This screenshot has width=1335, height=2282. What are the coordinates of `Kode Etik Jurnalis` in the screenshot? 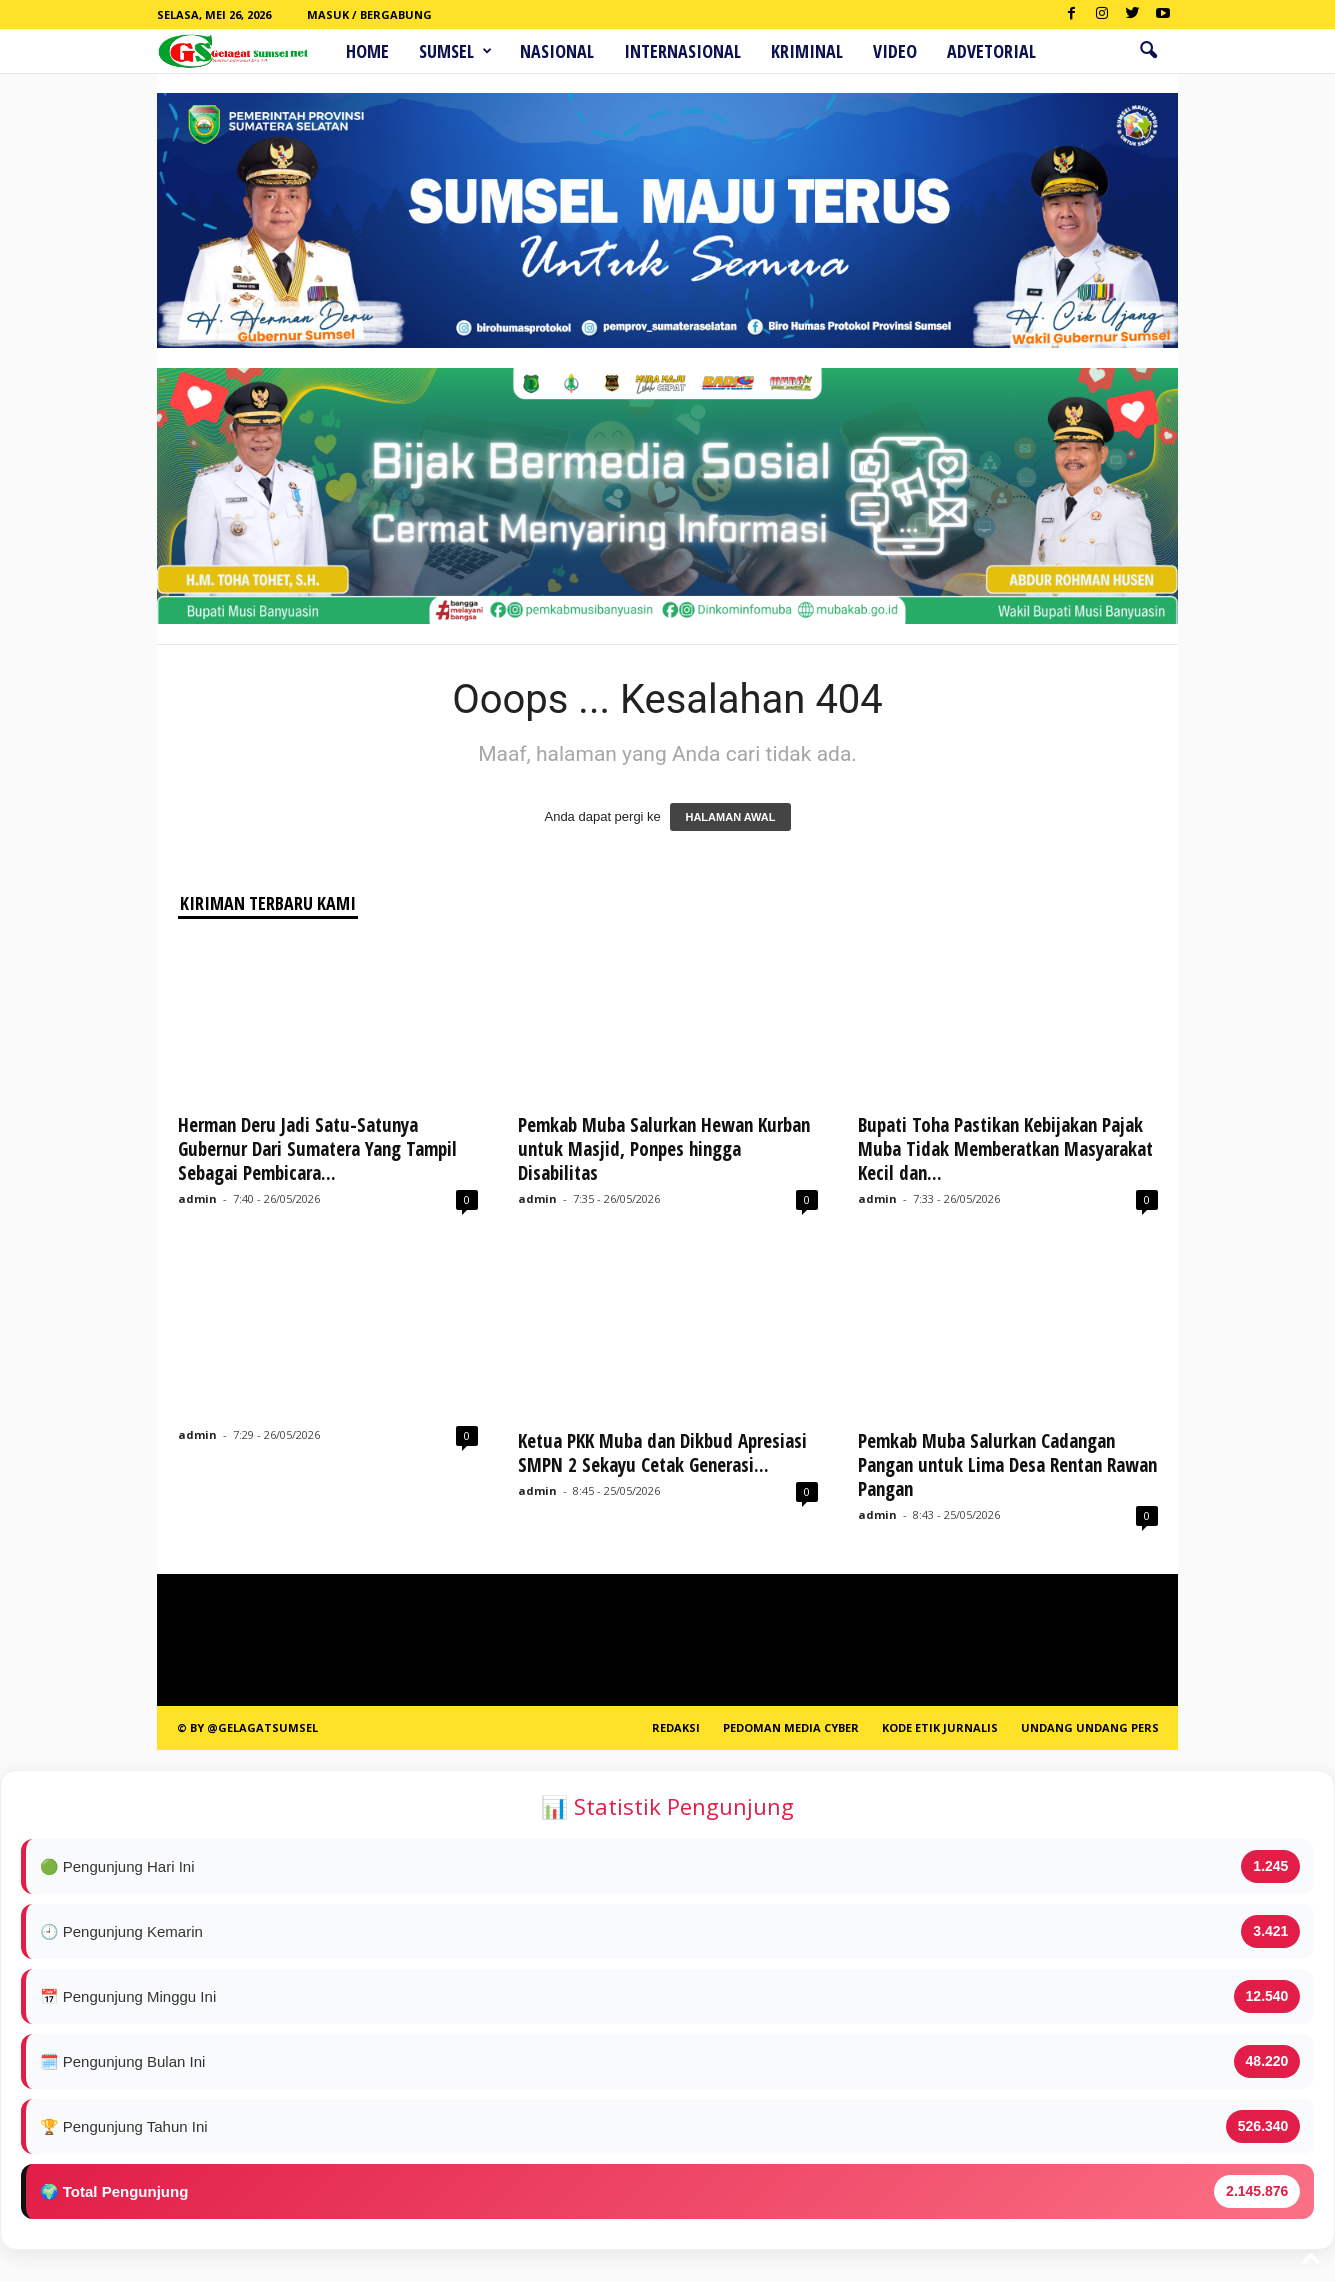 It's located at (940, 1727).